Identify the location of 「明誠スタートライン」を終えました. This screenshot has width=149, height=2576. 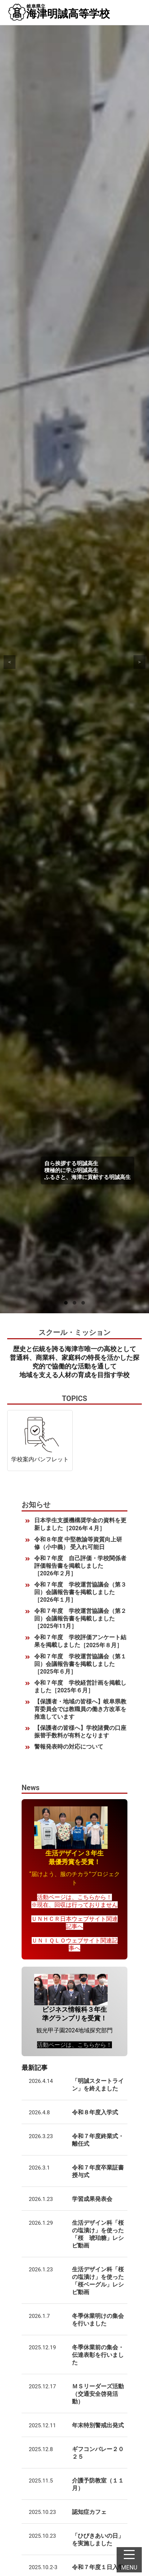
(98, 2084).